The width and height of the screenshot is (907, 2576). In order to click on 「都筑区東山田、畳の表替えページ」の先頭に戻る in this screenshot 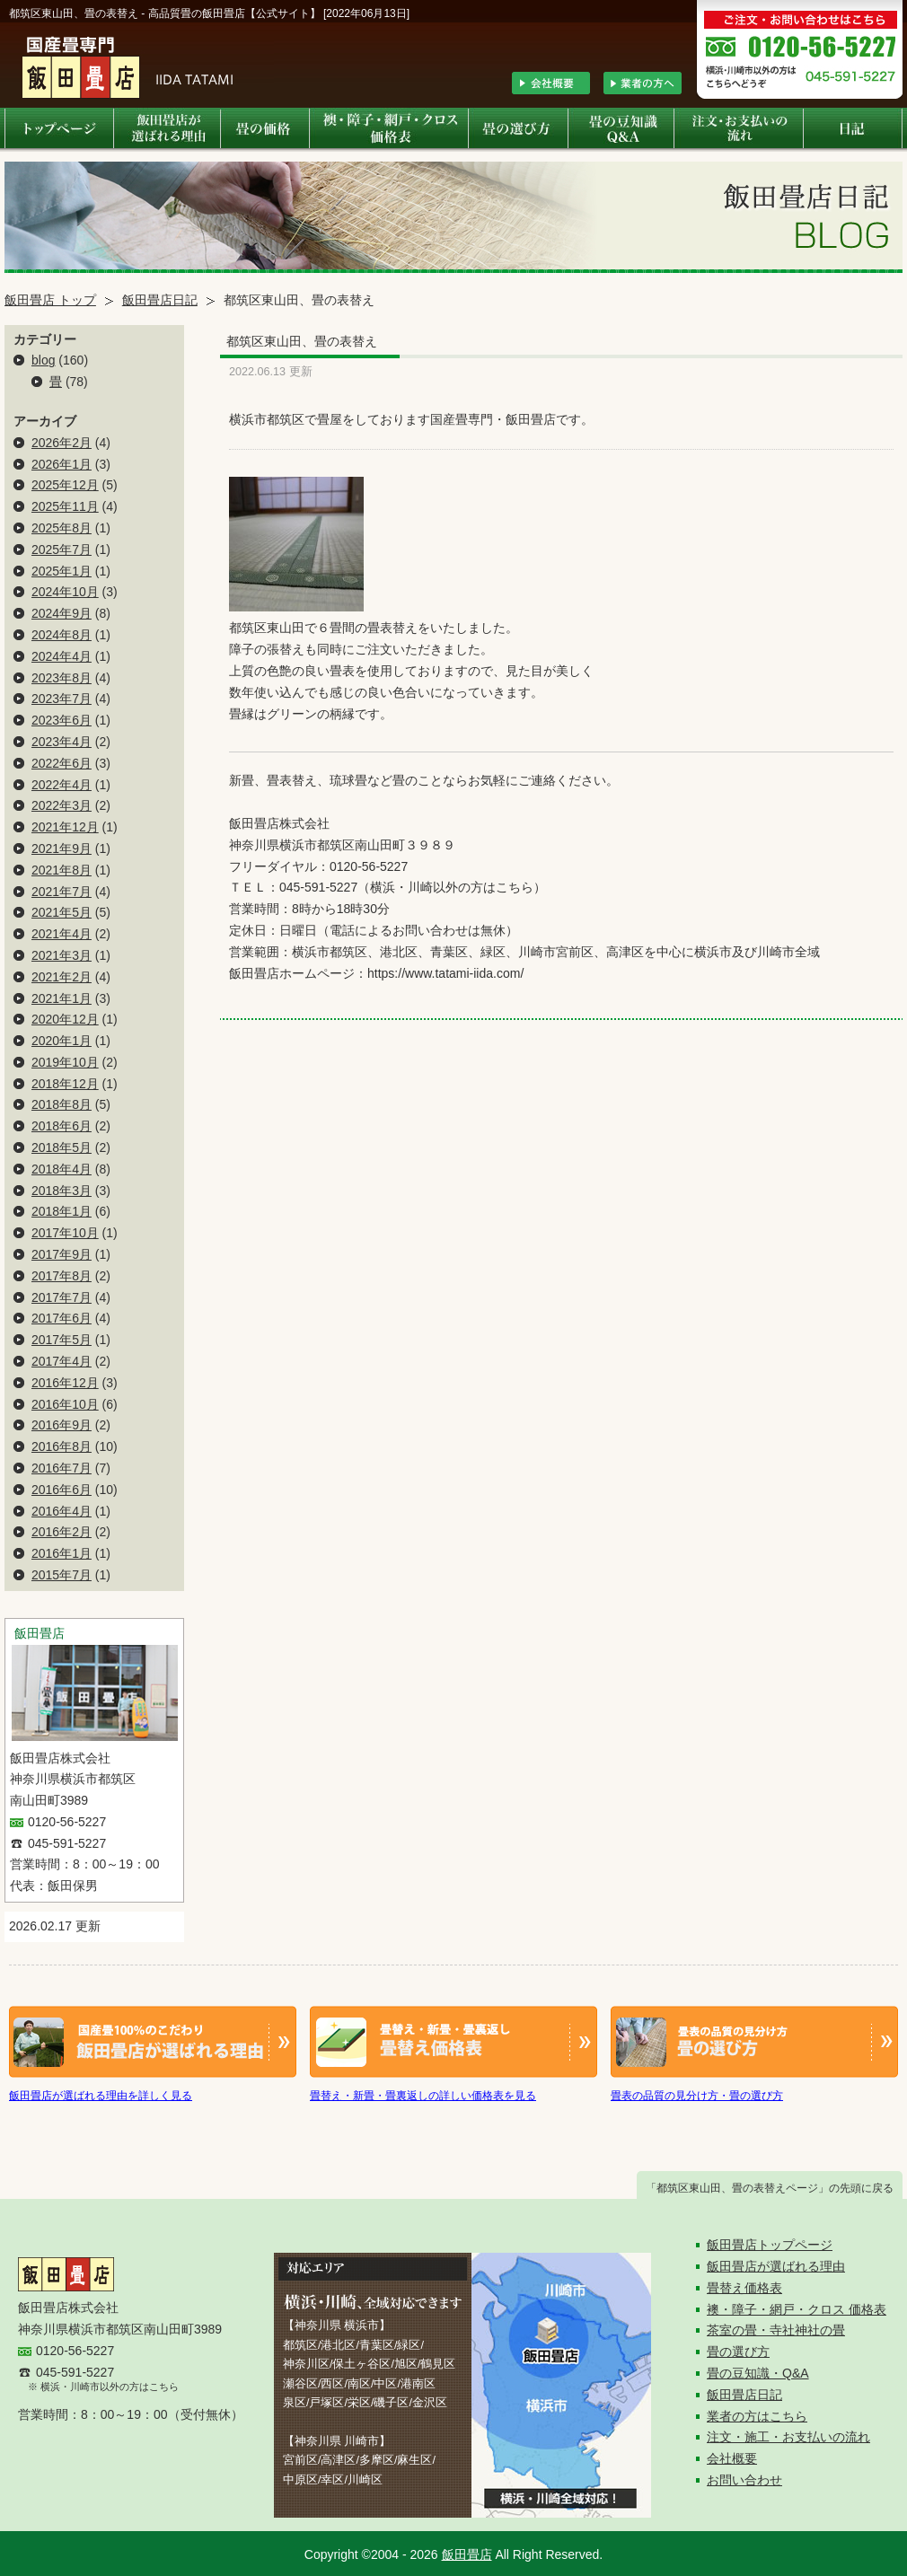, I will do `click(770, 2188)`.